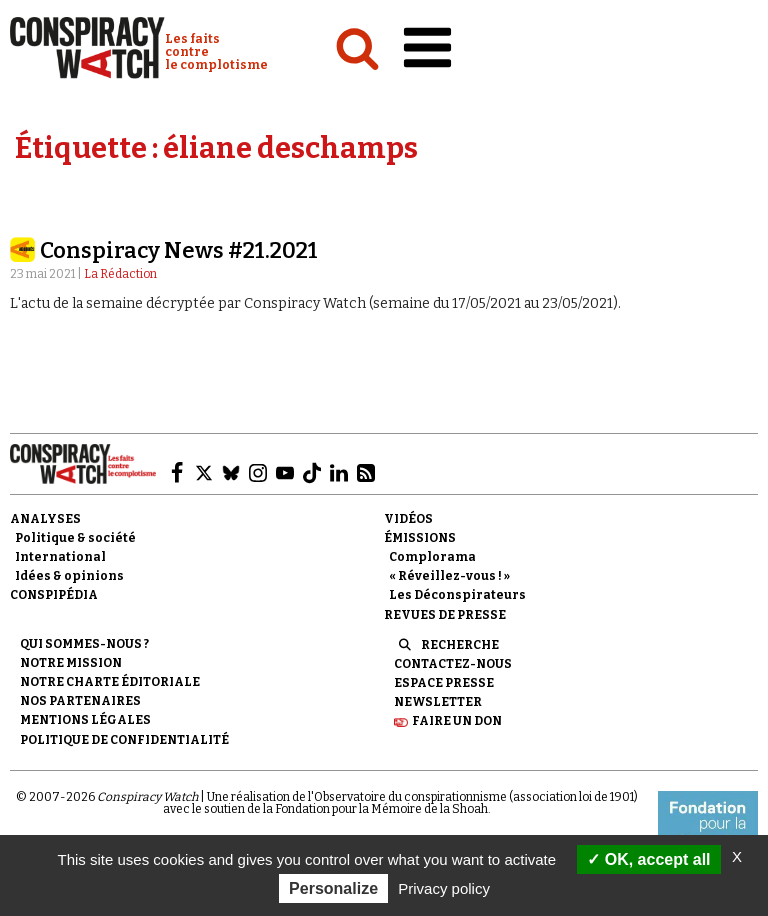 The width and height of the screenshot is (768, 916). I want to click on Les Déconspirateurs, so click(457, 595).